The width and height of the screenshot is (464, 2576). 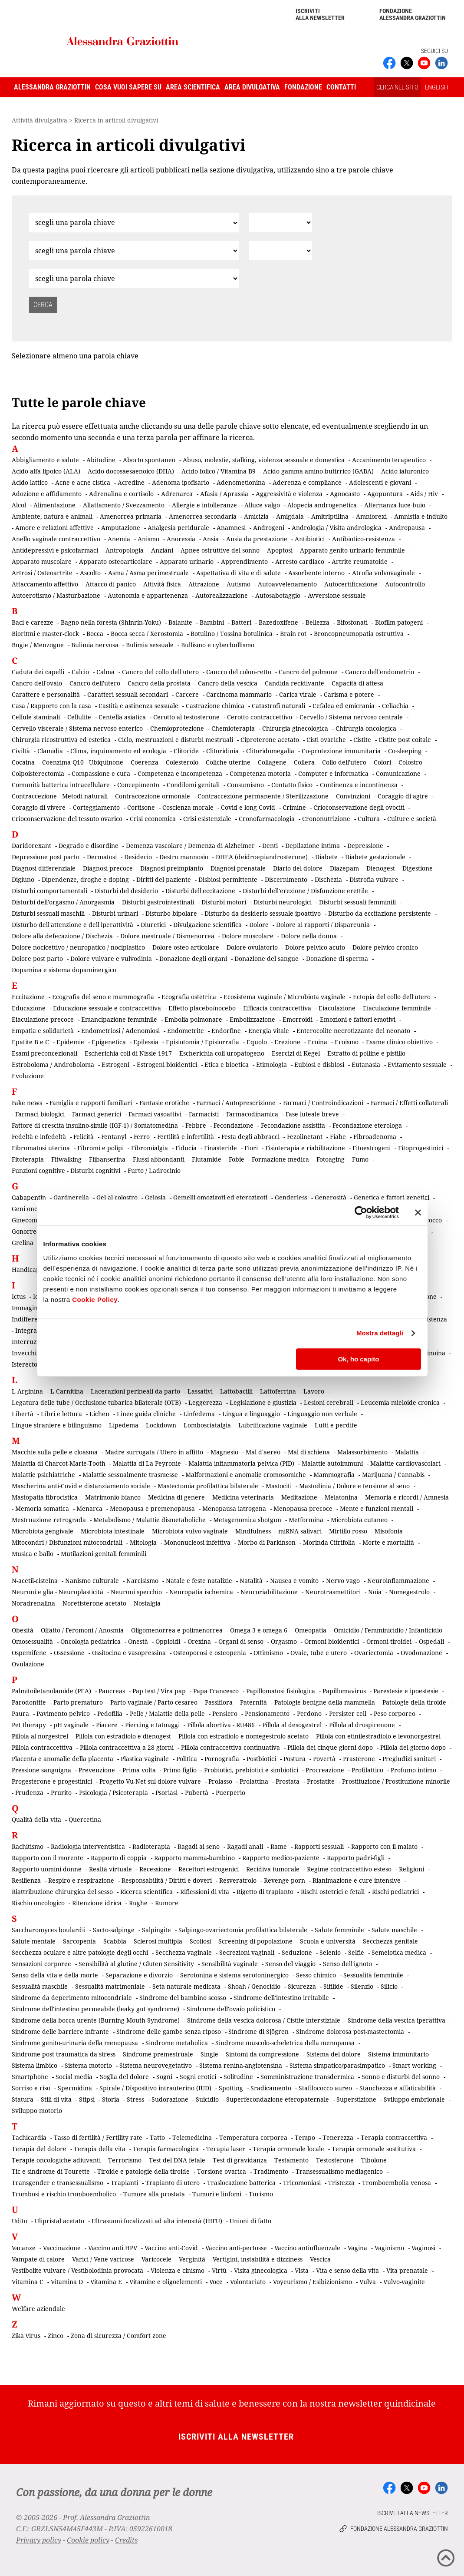 What do you see at coordinates (326, 739) in the screenshot?
I see `Cisti ovariche` at bounding box center [326, 739].